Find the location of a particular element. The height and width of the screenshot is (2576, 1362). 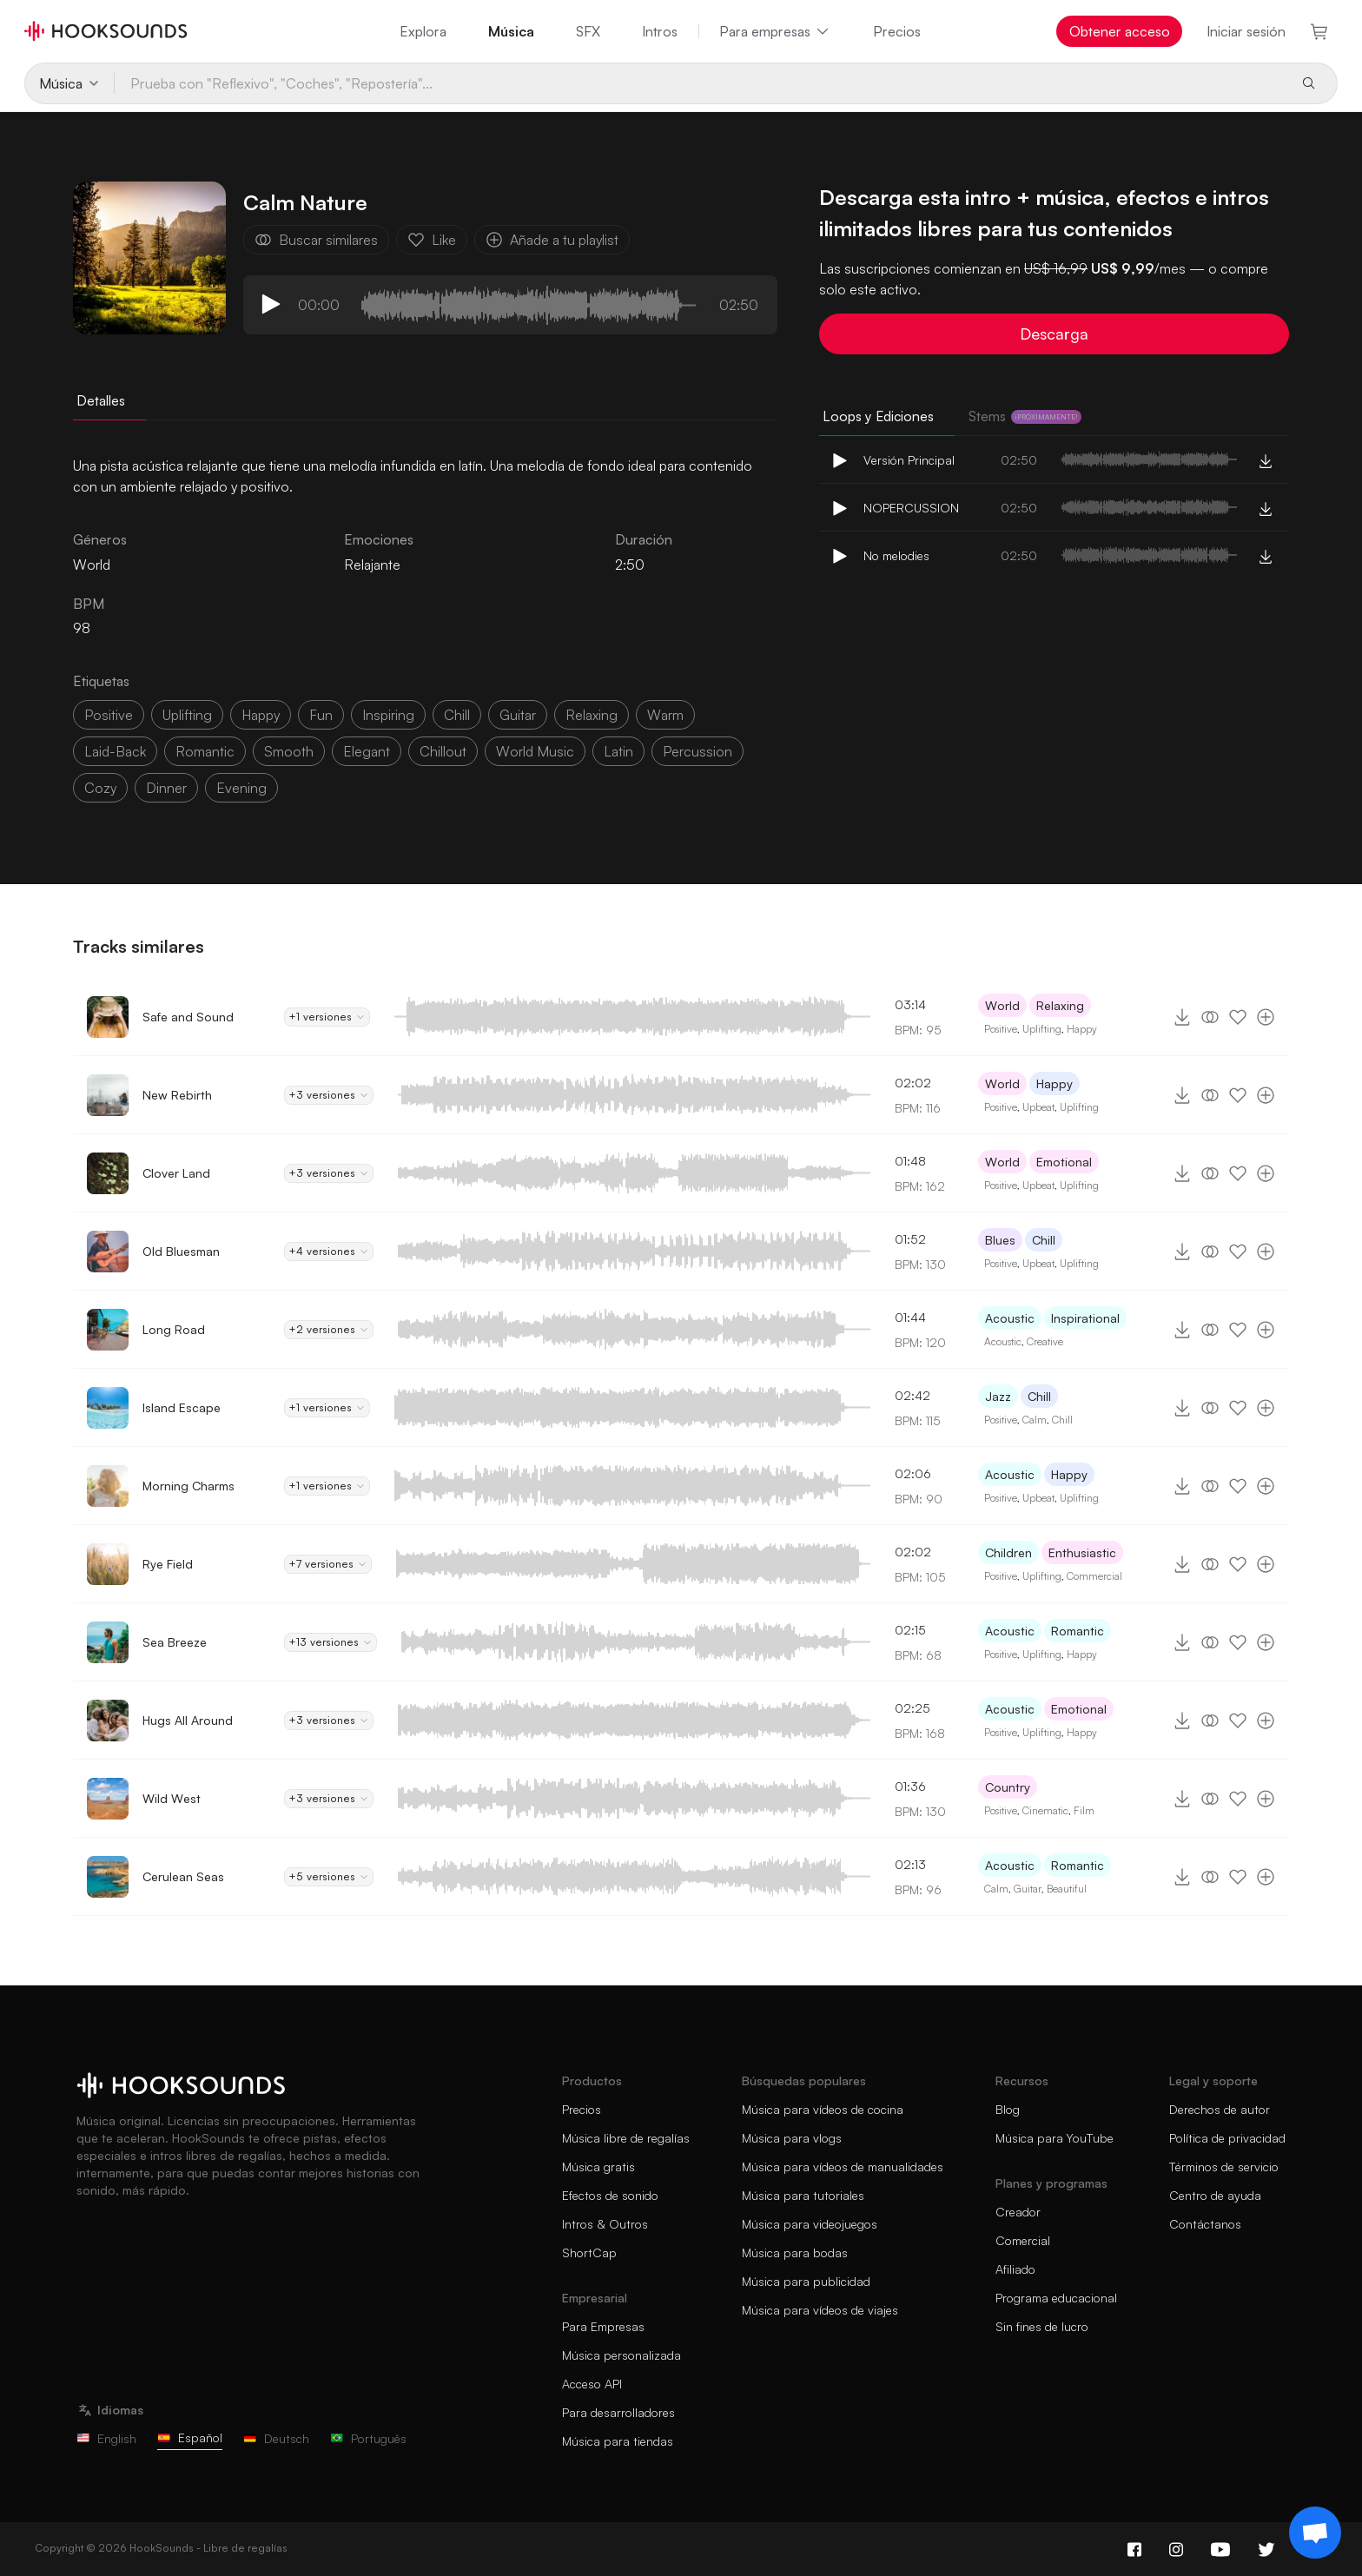

Enthusiastic is located at coordinates (1082, 1552).